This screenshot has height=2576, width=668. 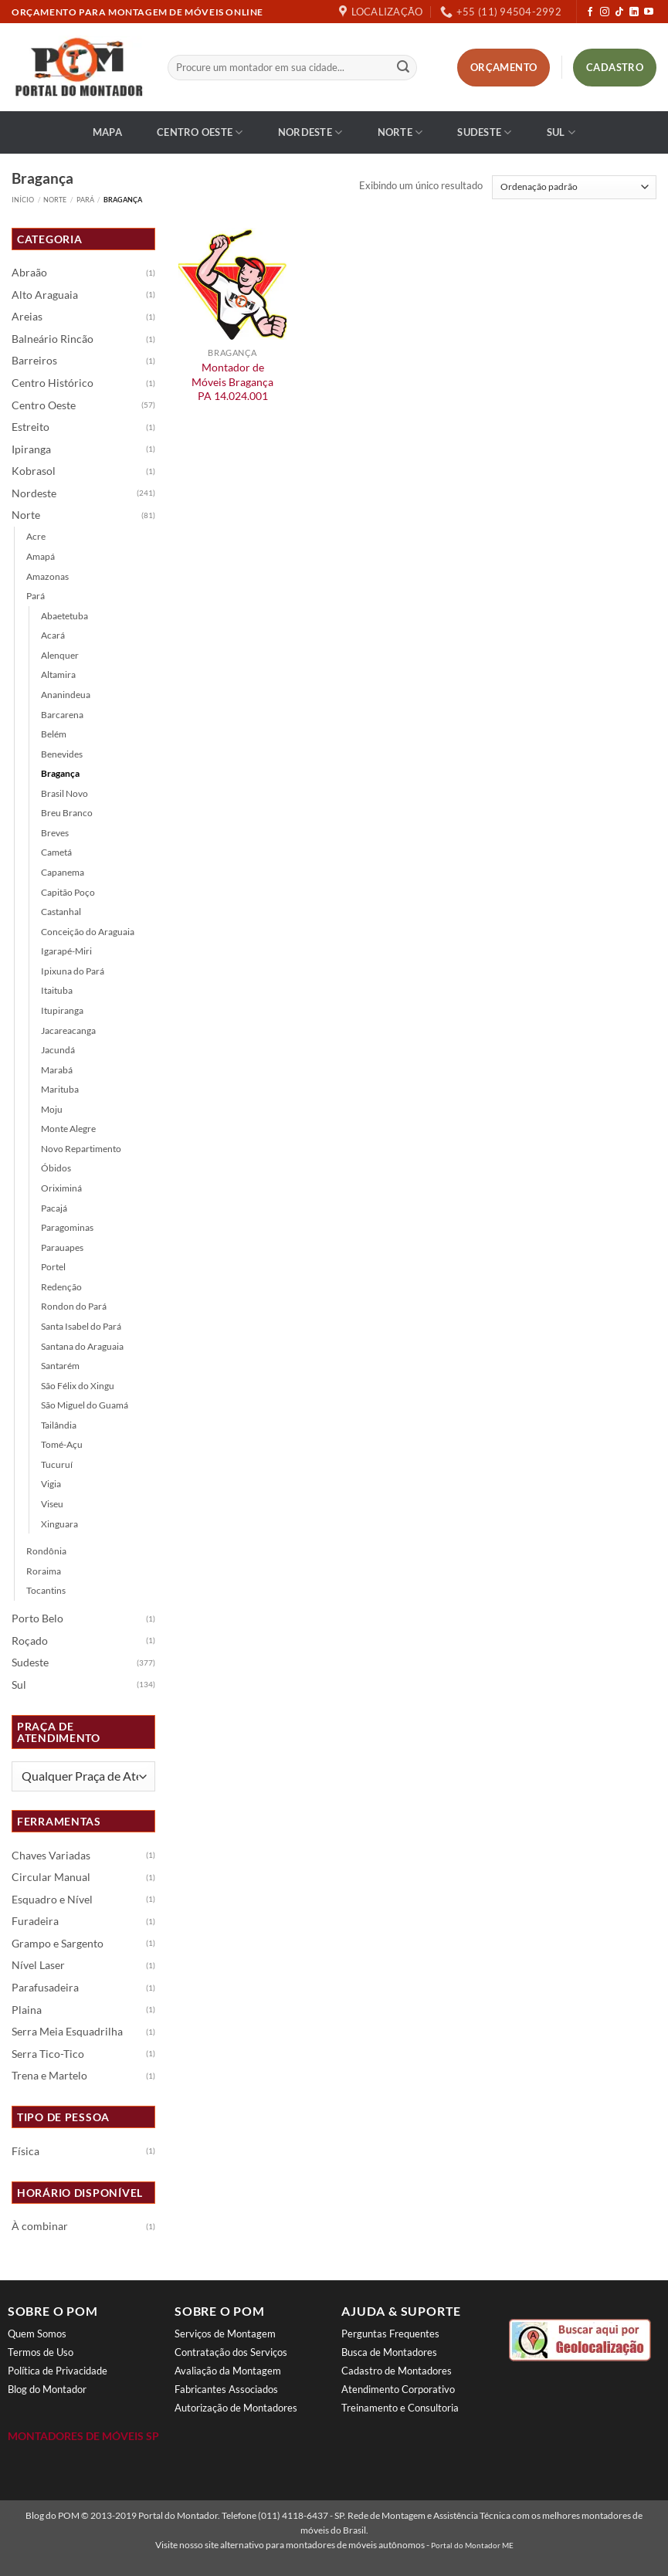 I want to click on [Pedido da loja], so click(x=574, y=187).